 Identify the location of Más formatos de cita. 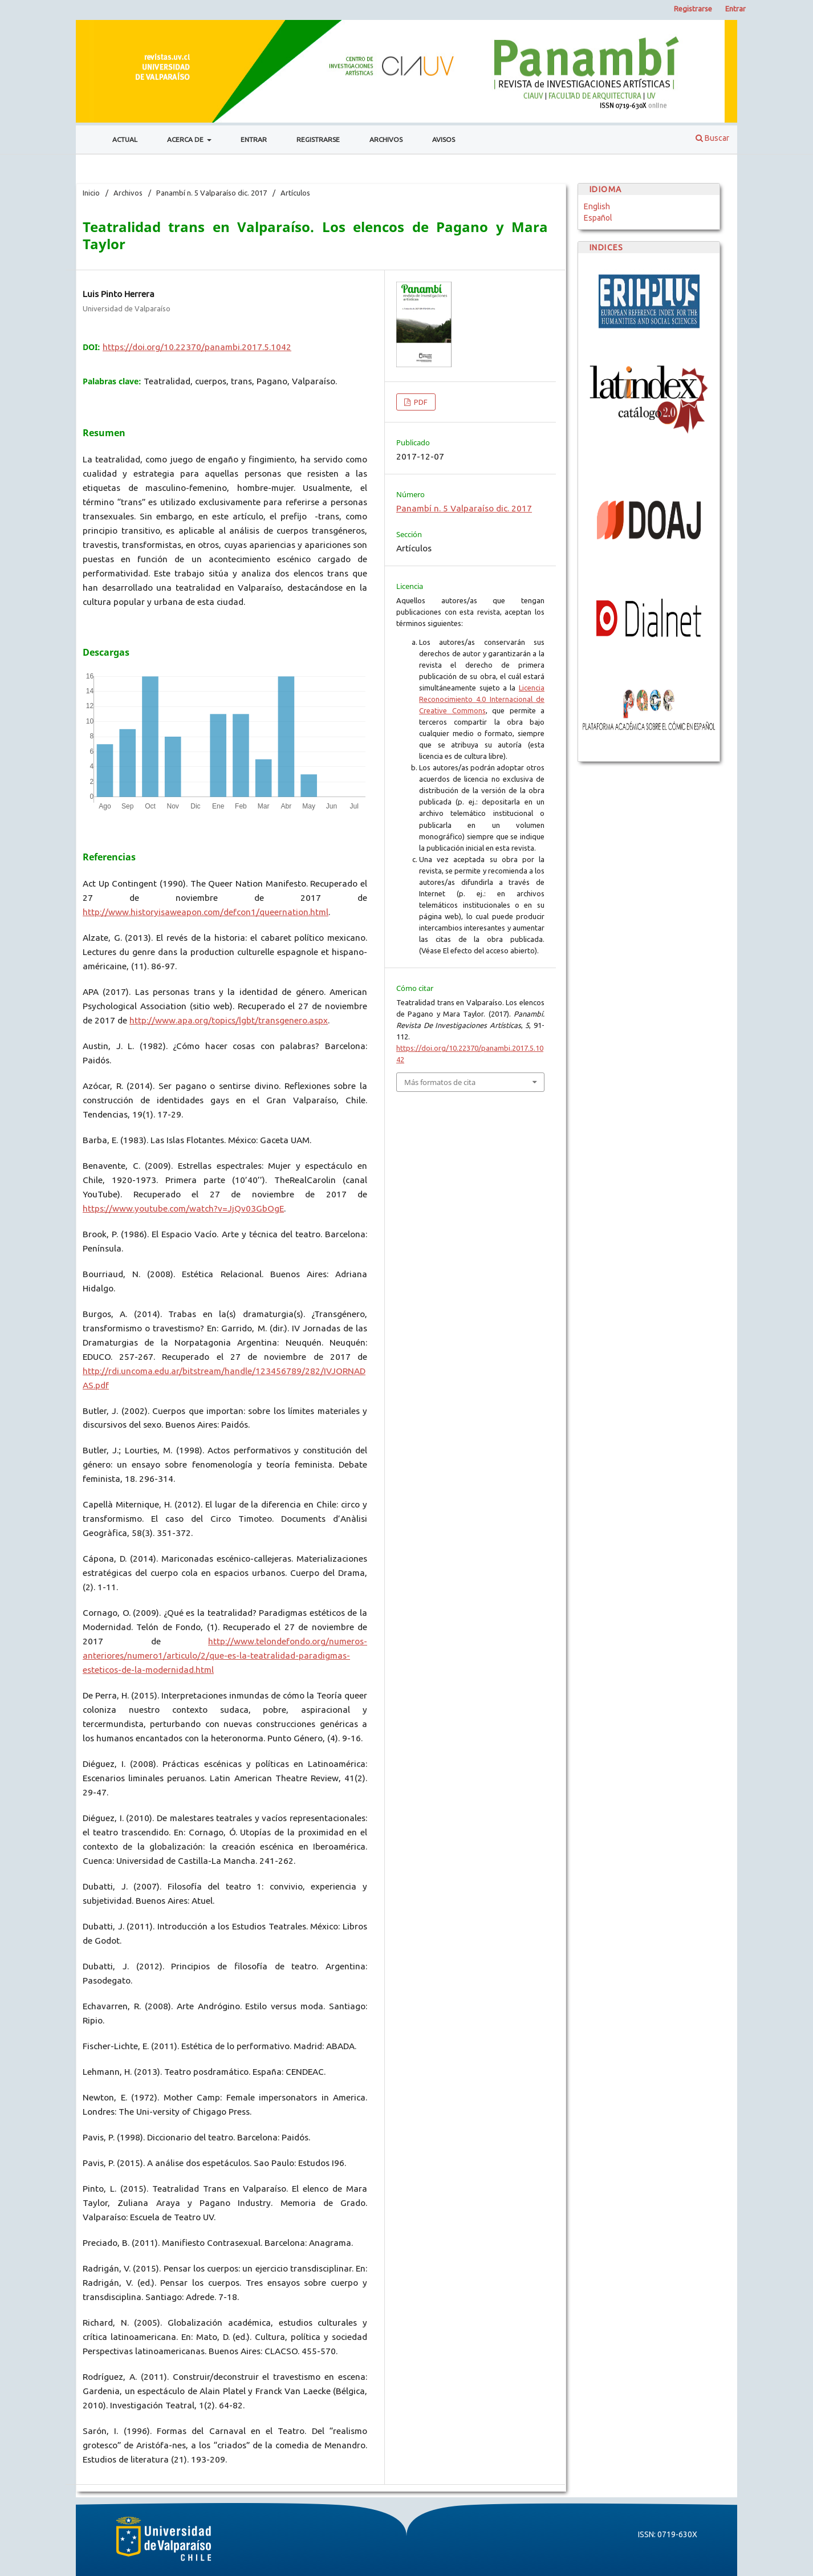
(439, 1082).